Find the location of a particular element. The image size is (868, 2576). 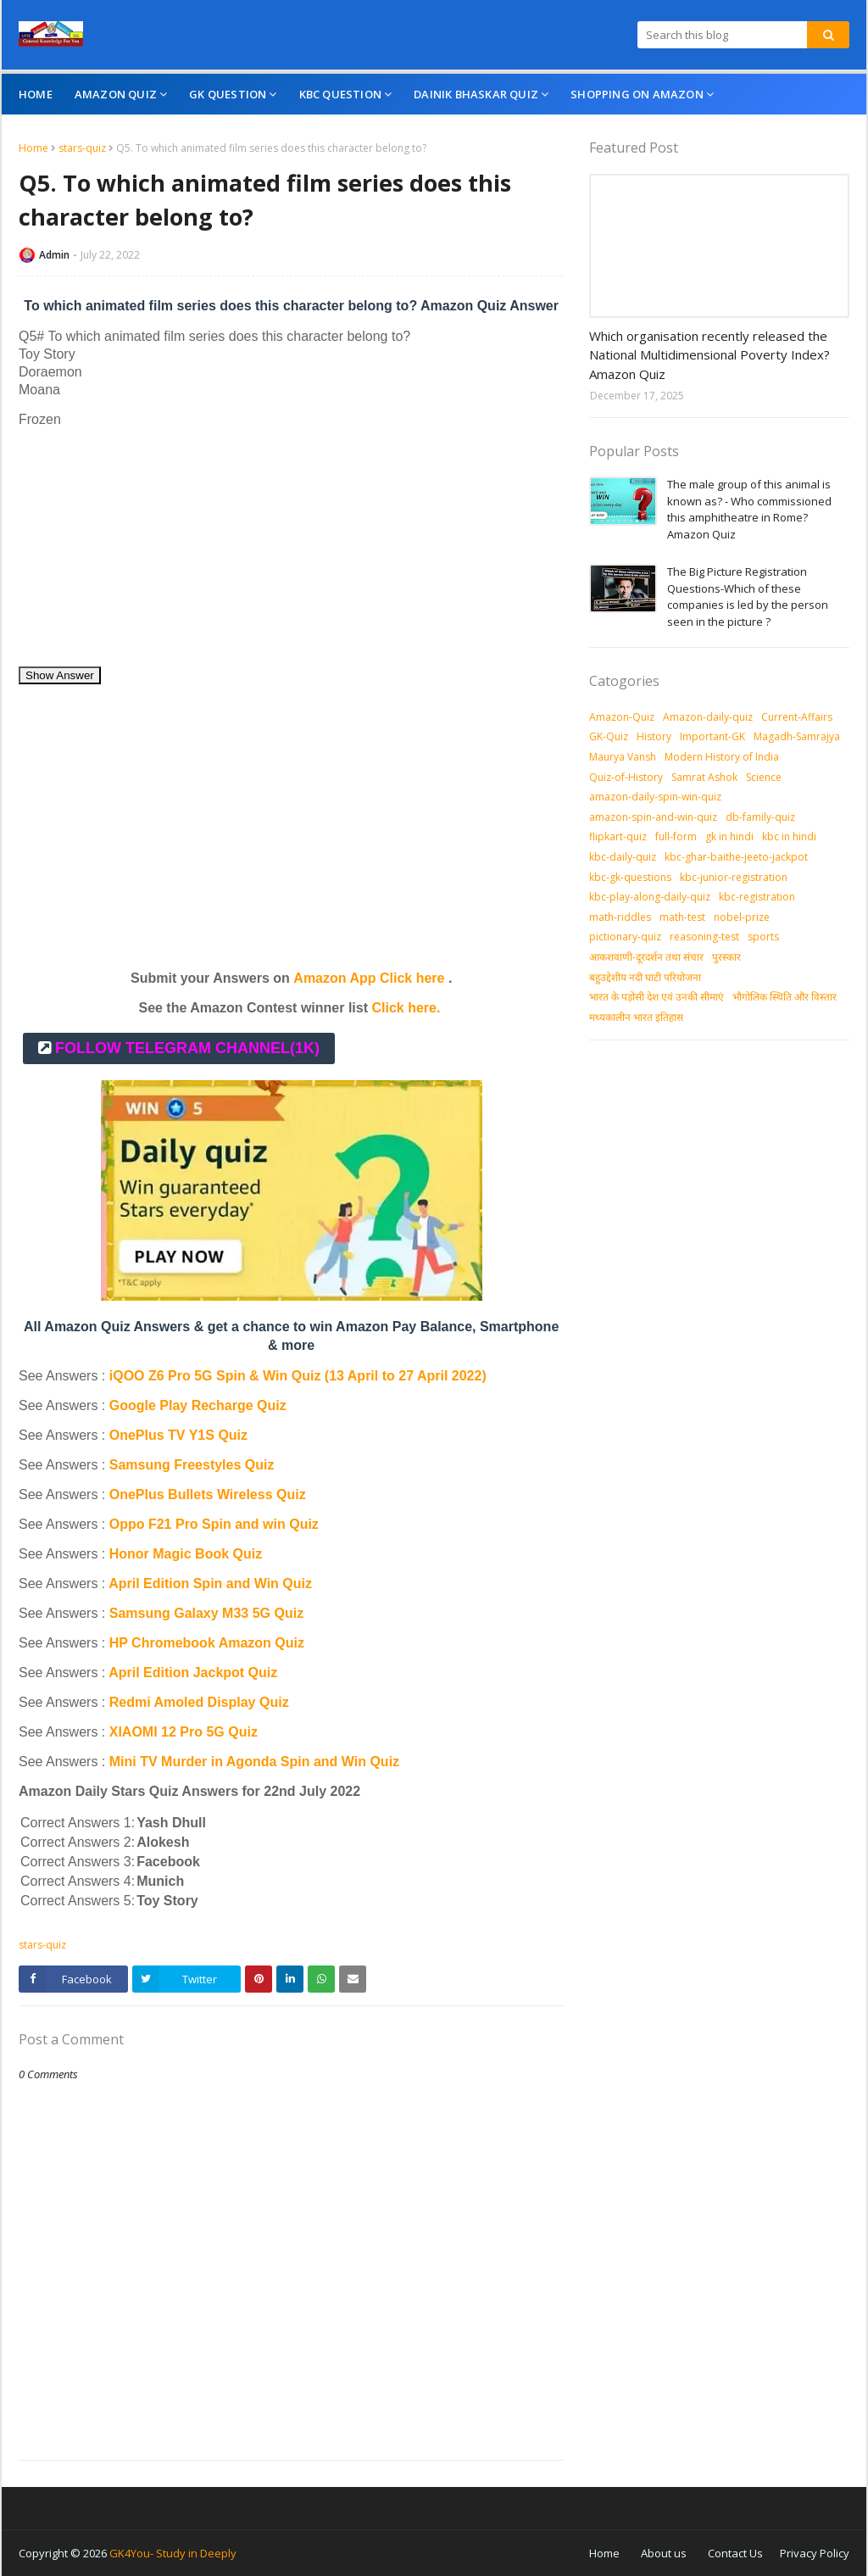

आकशवाणी-दूरदर्शन तथा संचार is located at coordinates (646, 957).